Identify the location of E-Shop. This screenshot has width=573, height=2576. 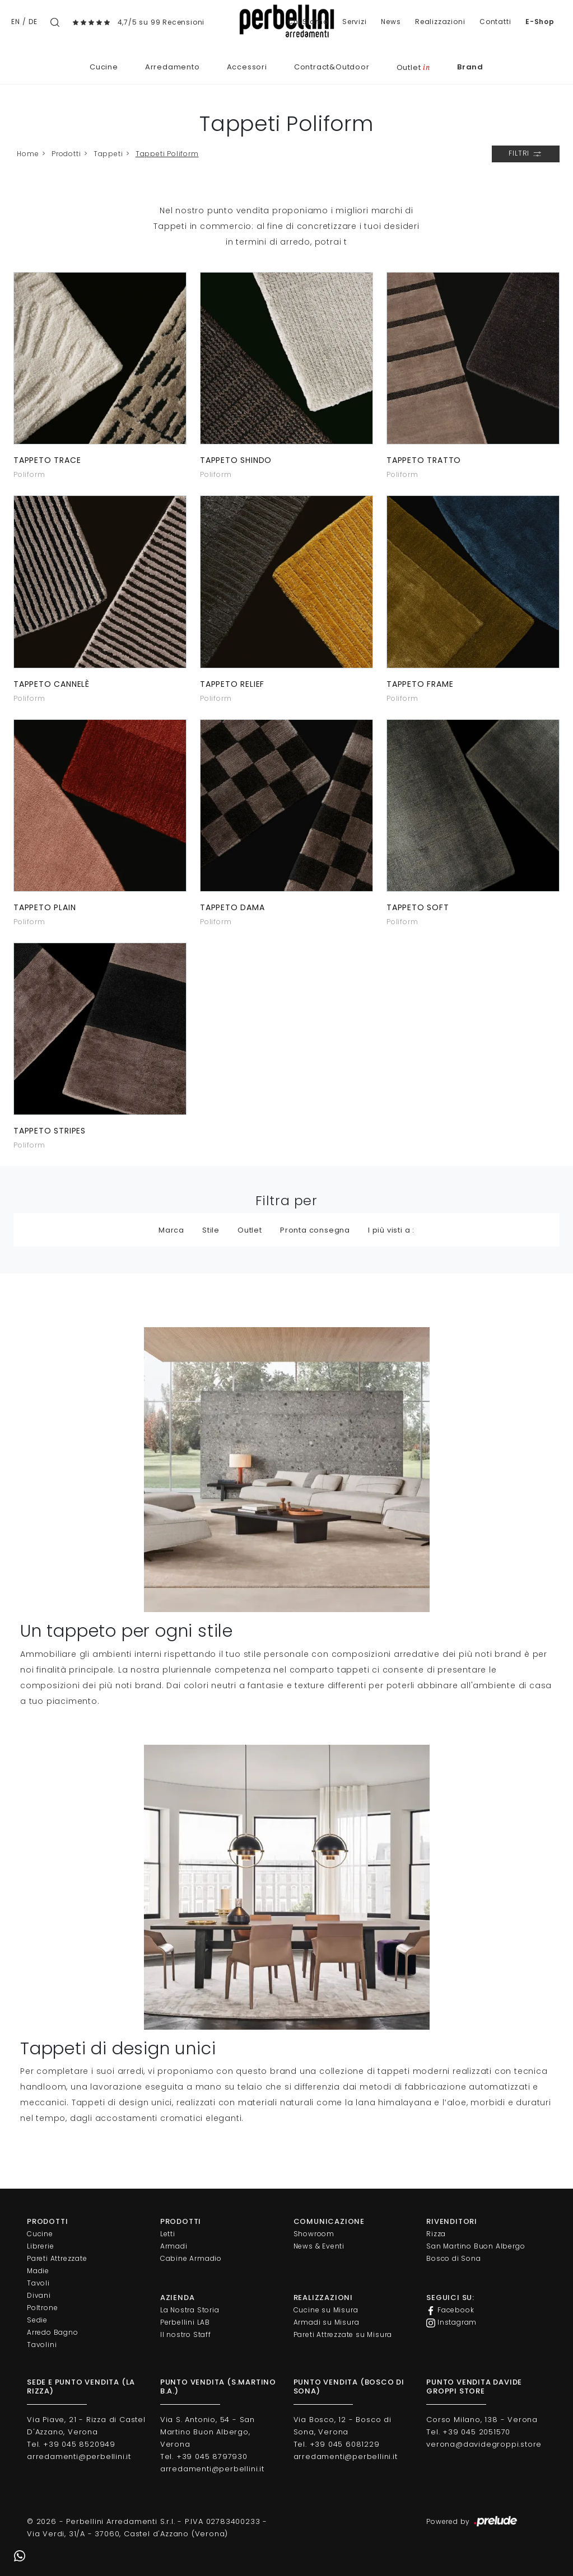
(540, 21).